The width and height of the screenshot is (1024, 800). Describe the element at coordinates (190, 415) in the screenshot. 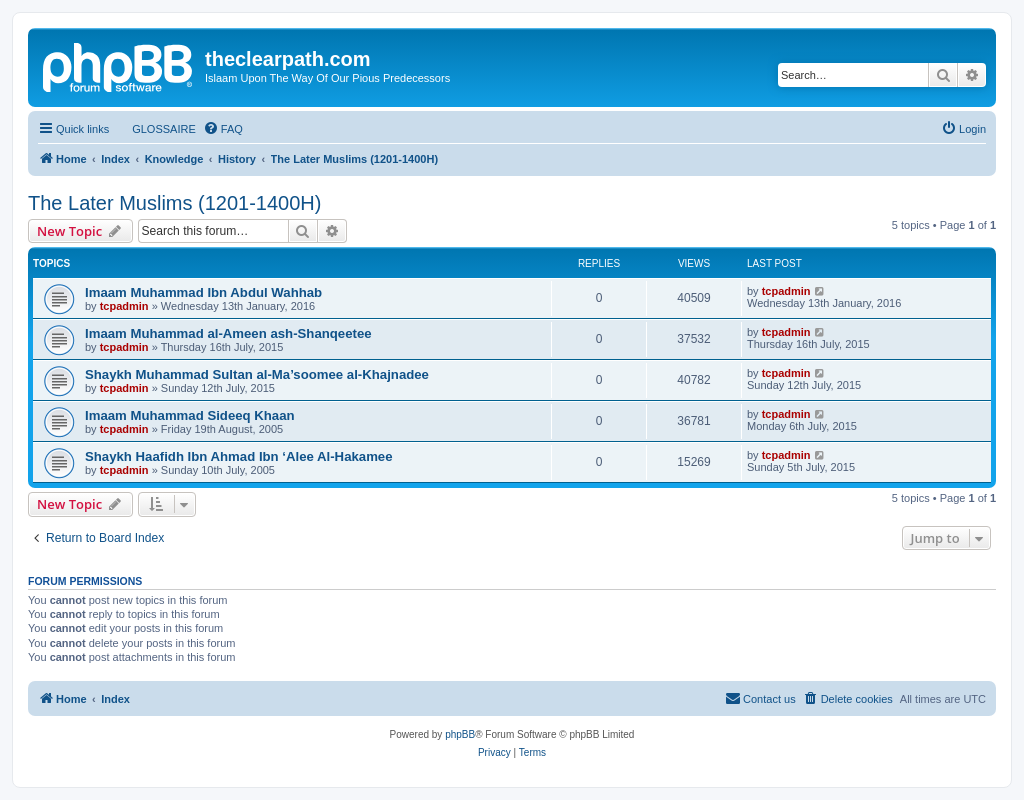

I see `Imaam Muhammad Sideeq Khaan` at that location.